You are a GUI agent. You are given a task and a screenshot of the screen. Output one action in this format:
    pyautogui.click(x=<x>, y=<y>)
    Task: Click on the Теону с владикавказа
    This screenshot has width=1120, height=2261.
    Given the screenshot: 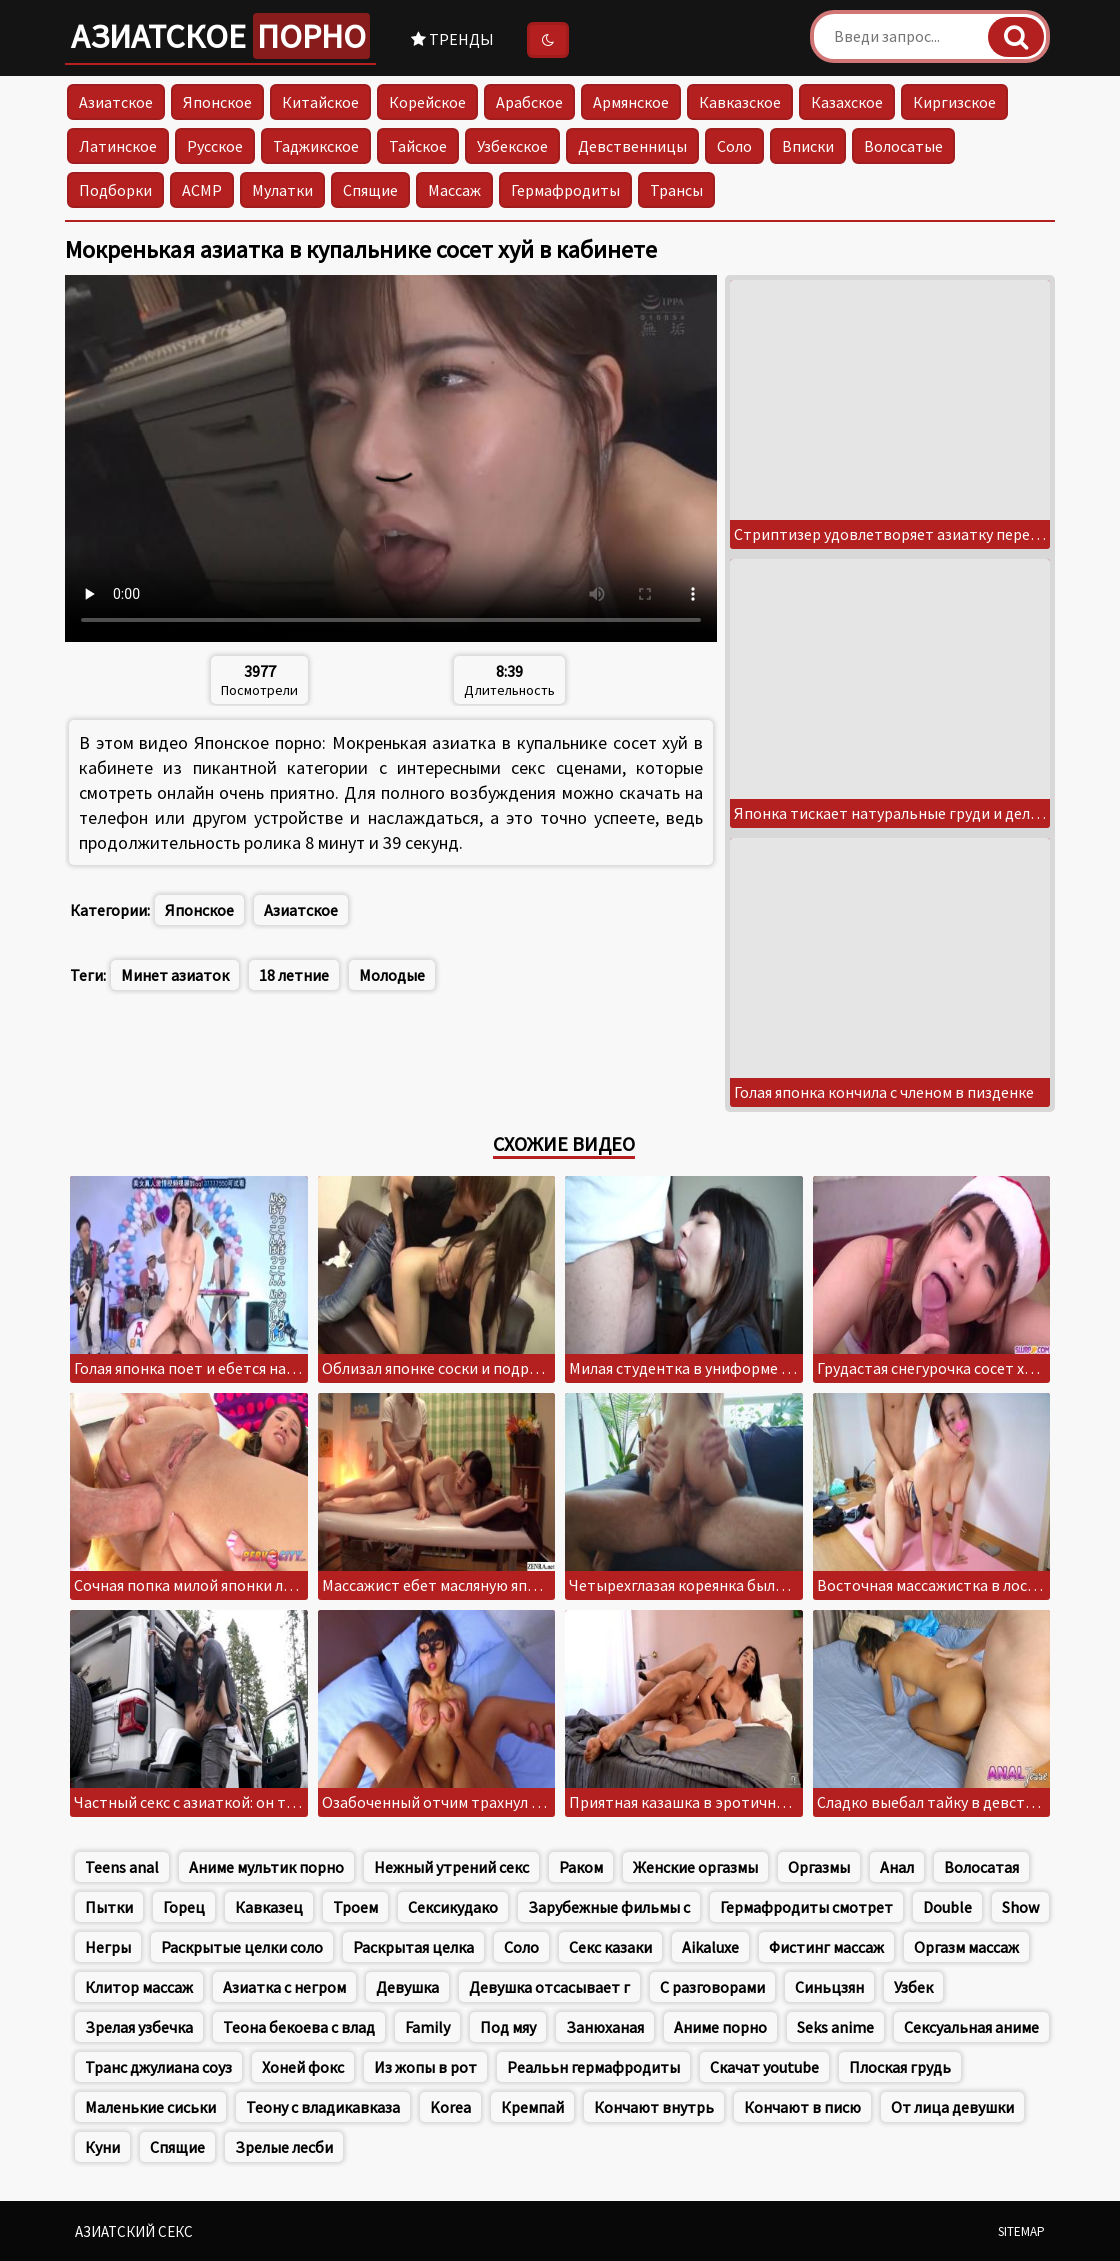 What is the action you would take?
    pyautogui.click(x=323, y=2107)
    